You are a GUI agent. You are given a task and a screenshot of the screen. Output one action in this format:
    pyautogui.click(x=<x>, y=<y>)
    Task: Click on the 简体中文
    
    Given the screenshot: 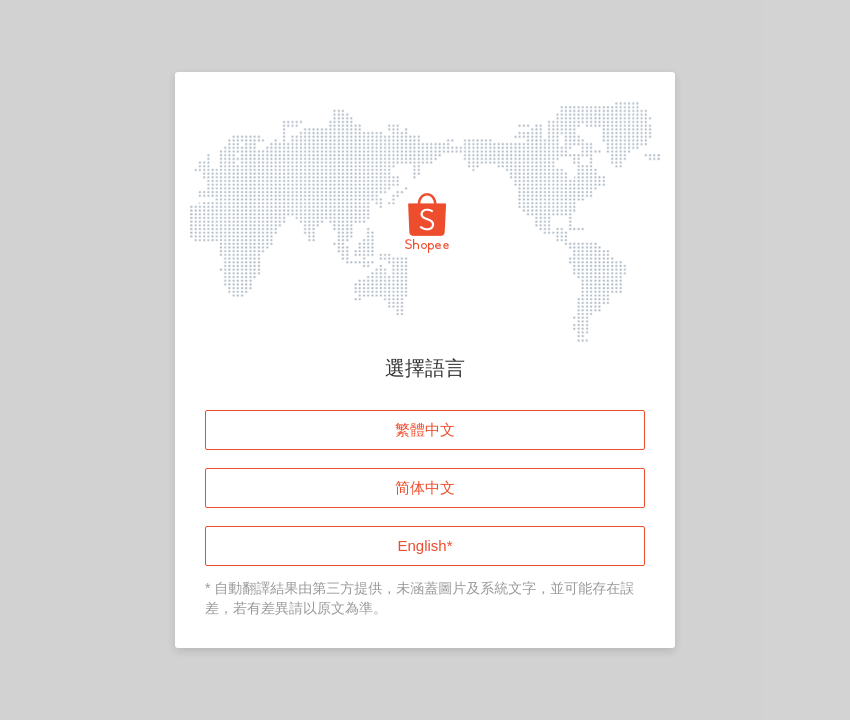 What is the action you would take?
    pyautogui.click(x=425, y=487)
    